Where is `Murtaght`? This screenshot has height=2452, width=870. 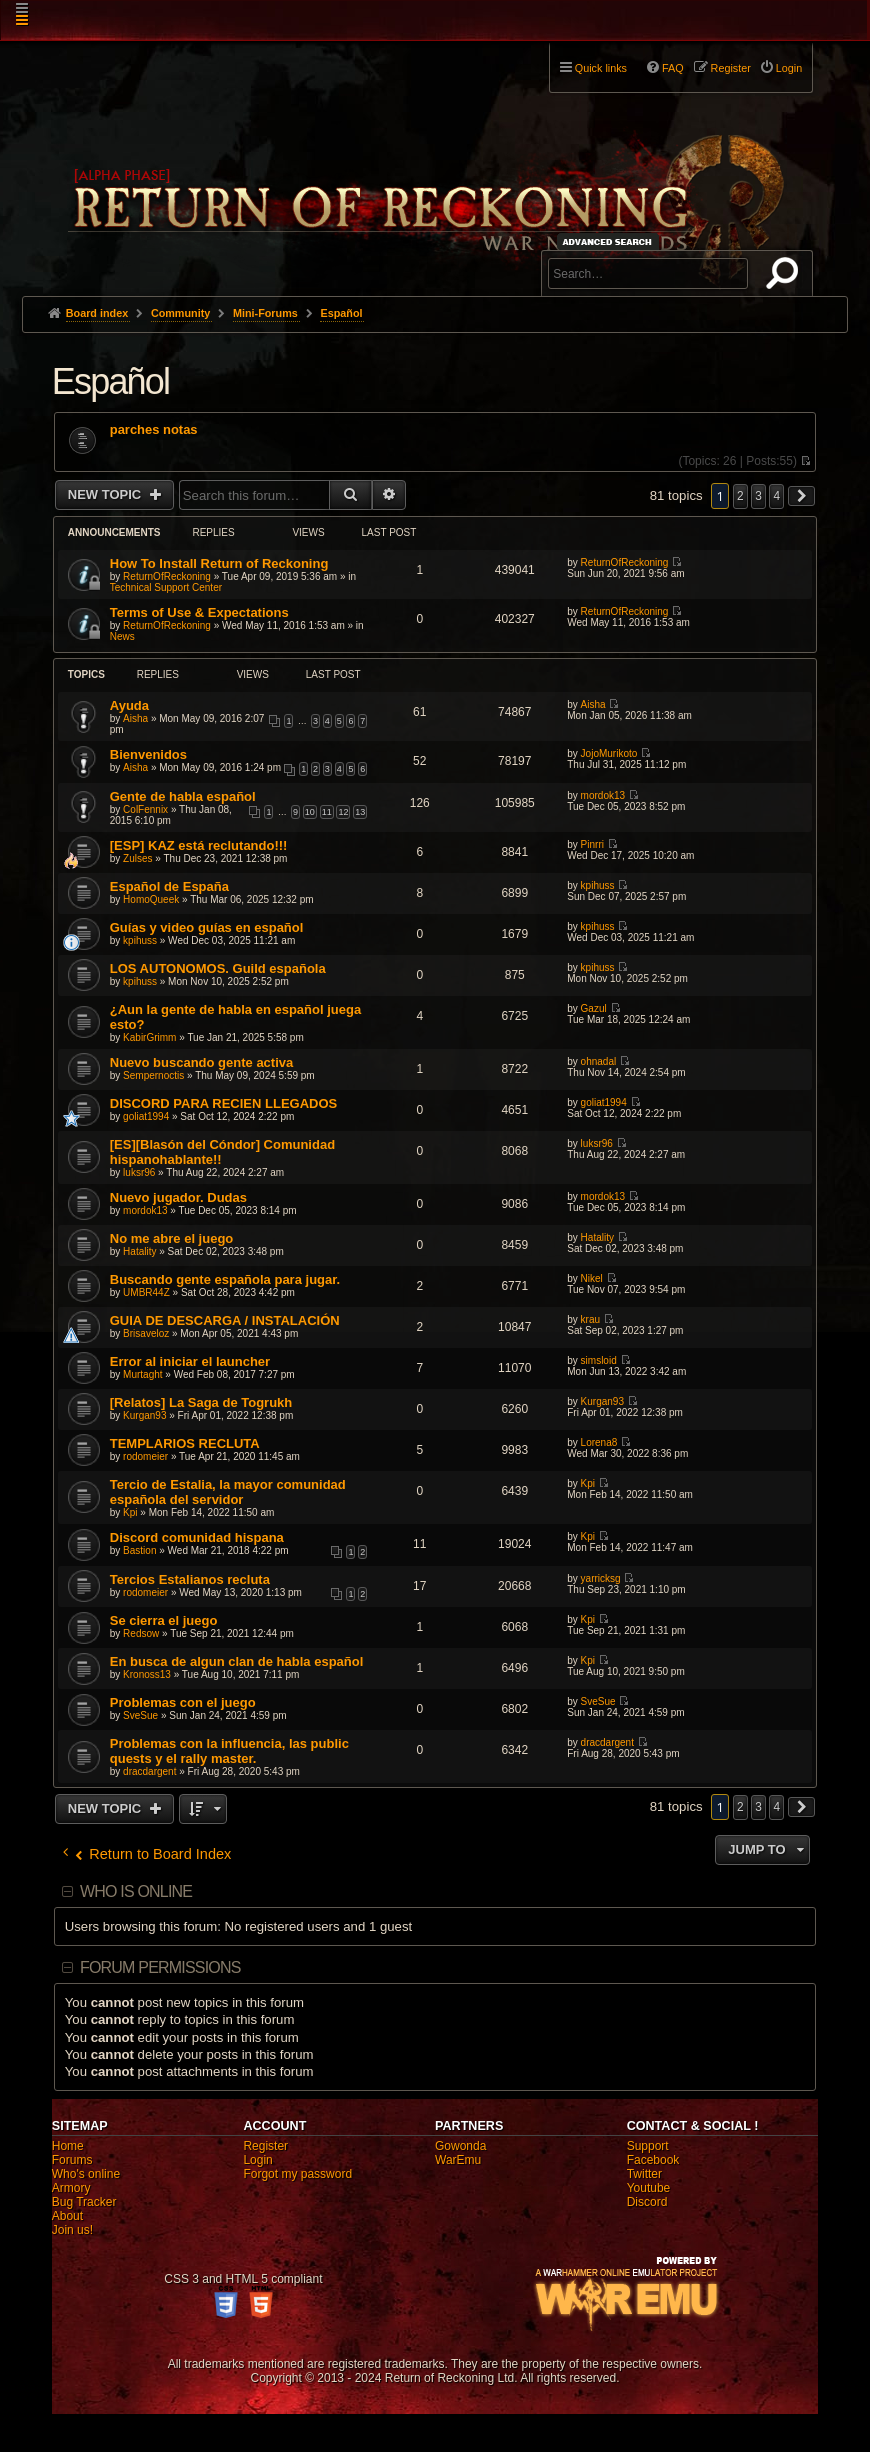 Murtaght is located at coordinates (142, 1374).